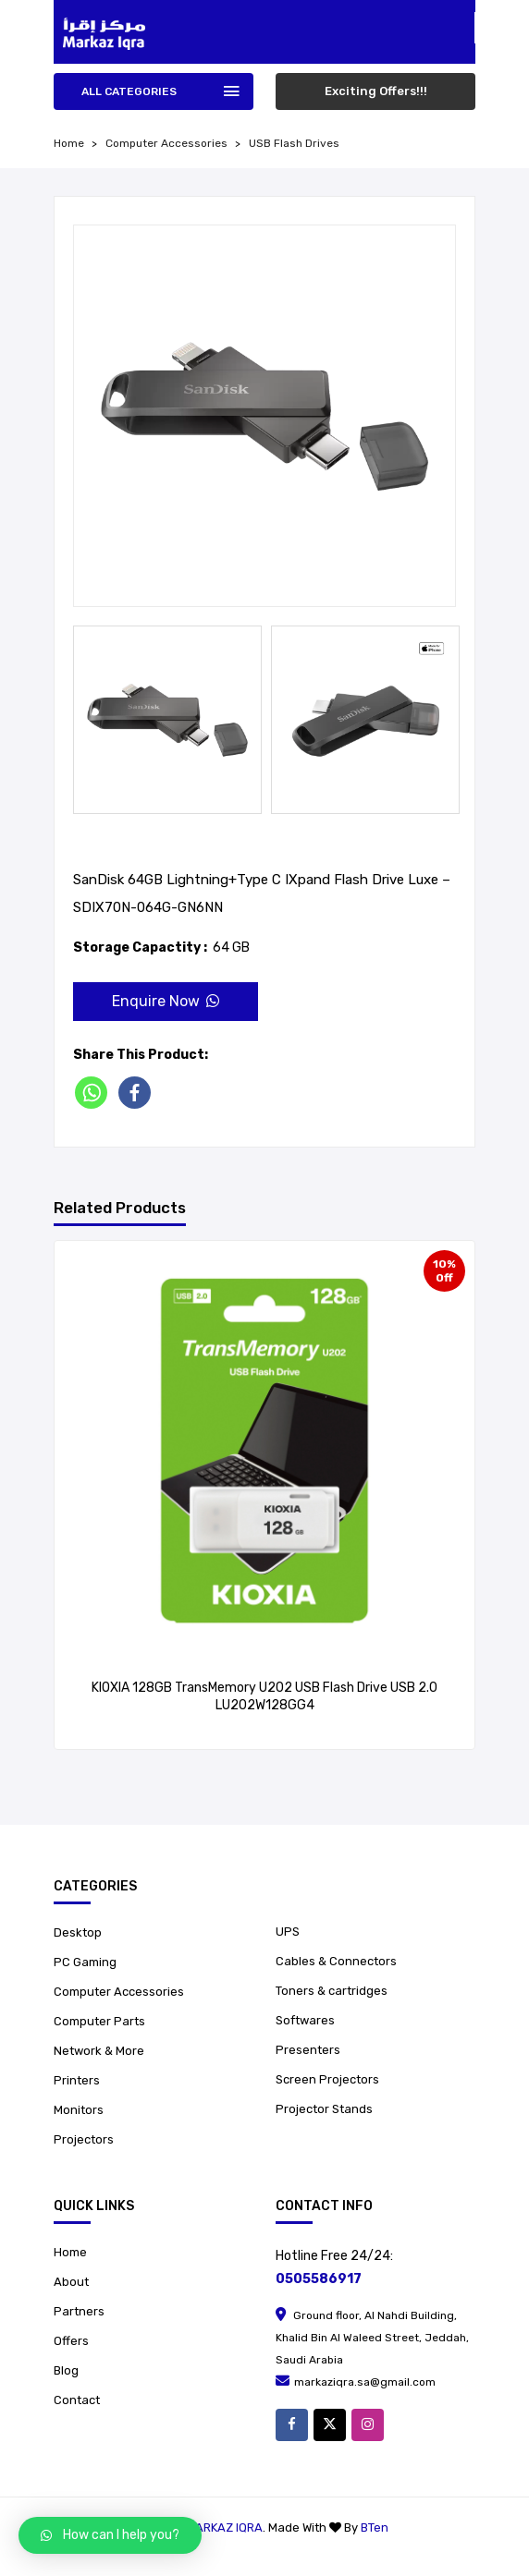 The image size is (529, 2576). What do you see at coordinates (79, 2311) in the screenshot?
I see `Partners` at bounding box center [79, 2311].